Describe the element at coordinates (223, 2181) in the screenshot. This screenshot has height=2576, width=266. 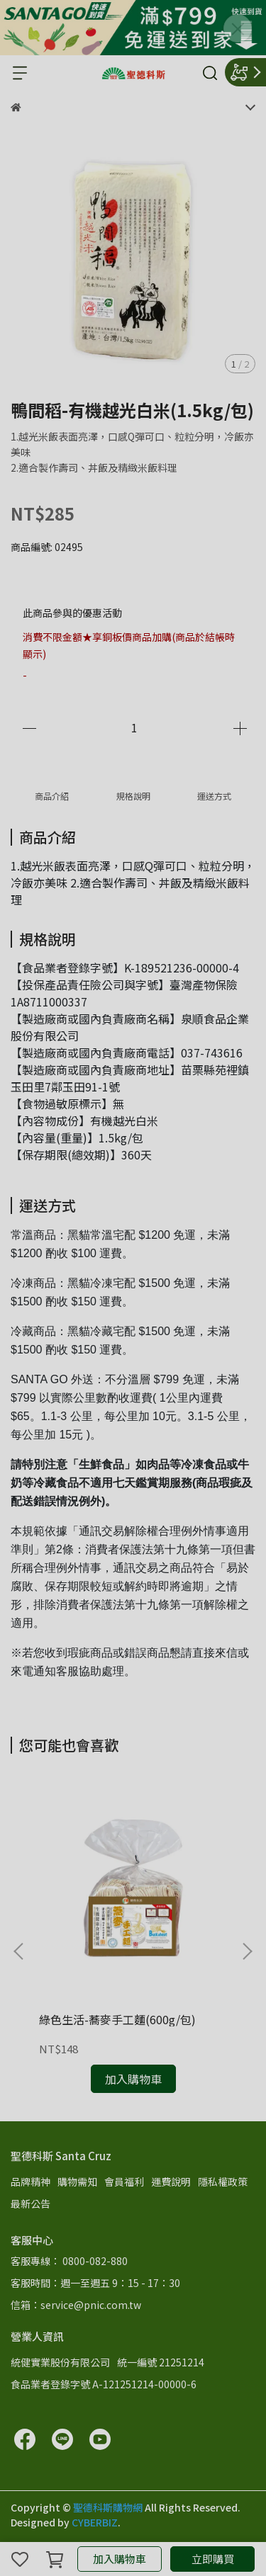
I see `隱私權政策` at that location.